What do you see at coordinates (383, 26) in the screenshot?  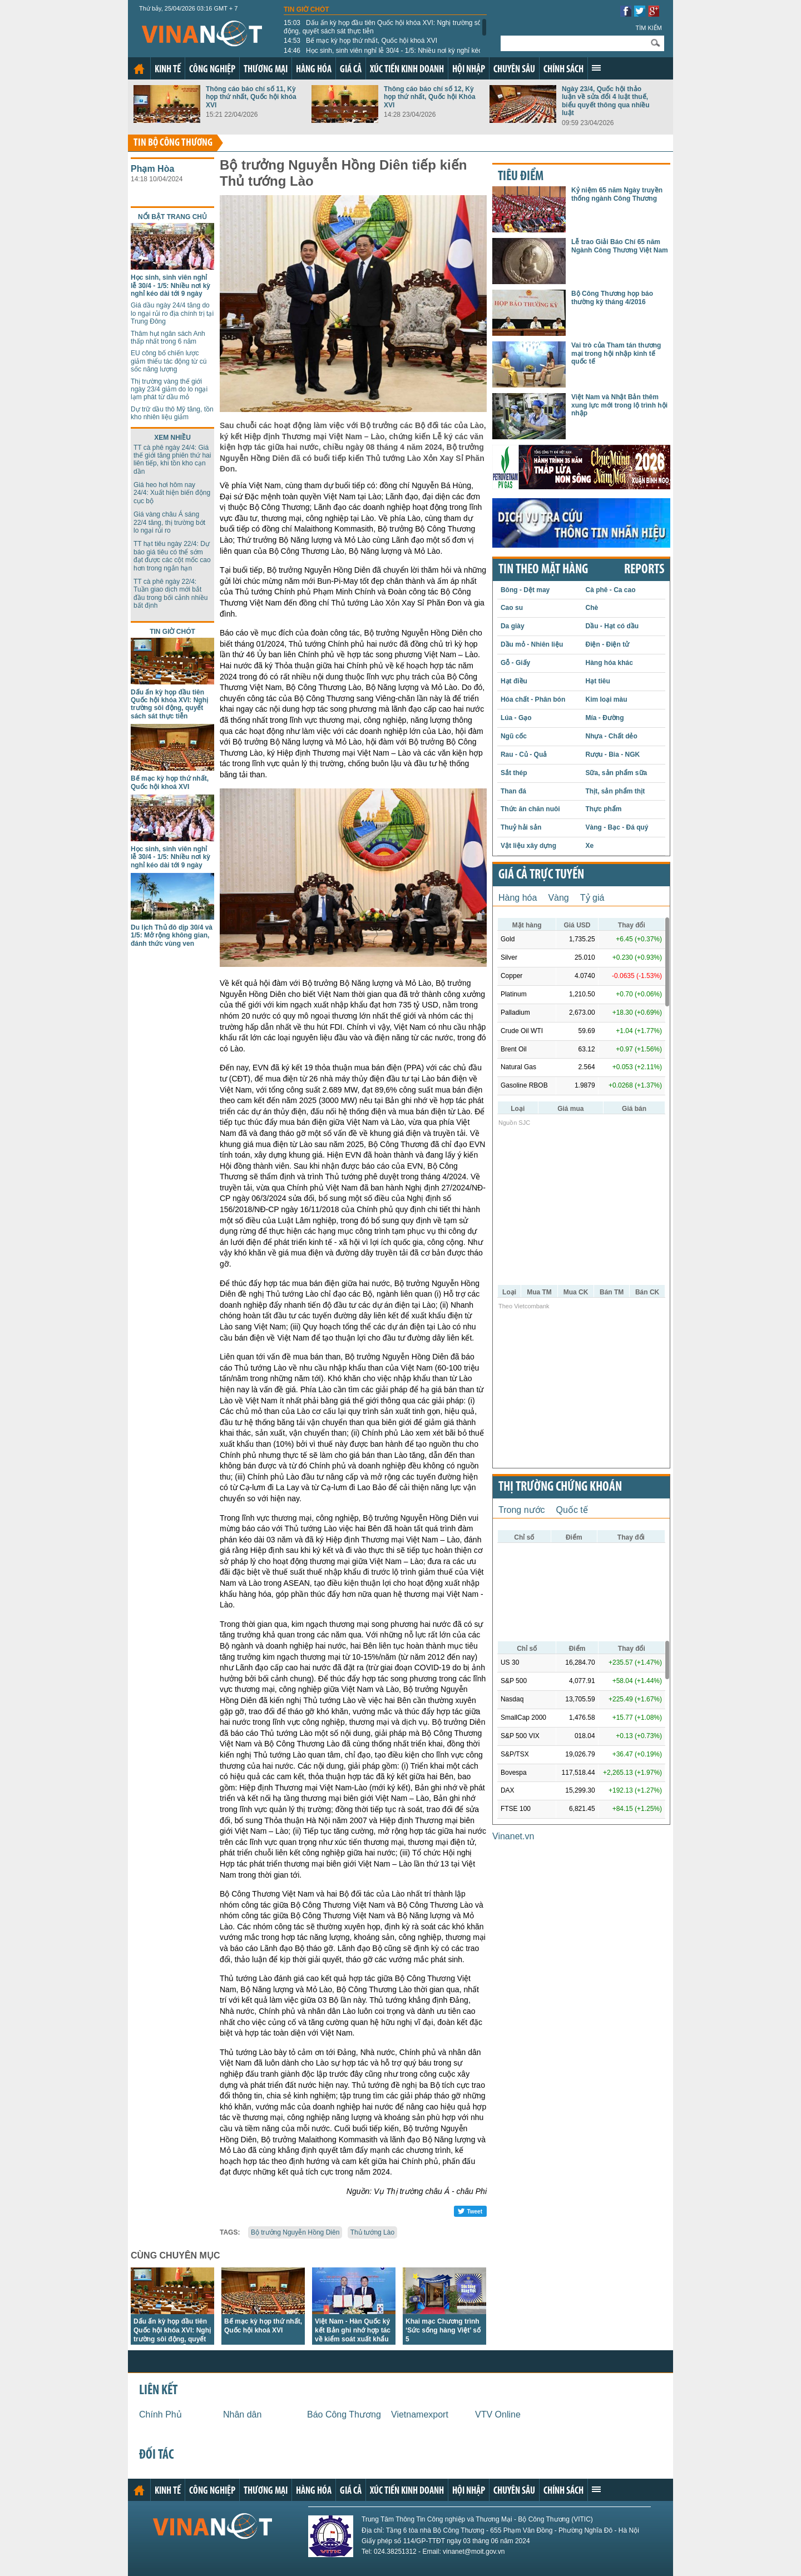 I see `Dấu ấn kỳ họp đầu tiên Quốc hội khóa XVI: Nghị trường sôi động, quyết sách sát thực tiễn` at bounding box center [383, 26].